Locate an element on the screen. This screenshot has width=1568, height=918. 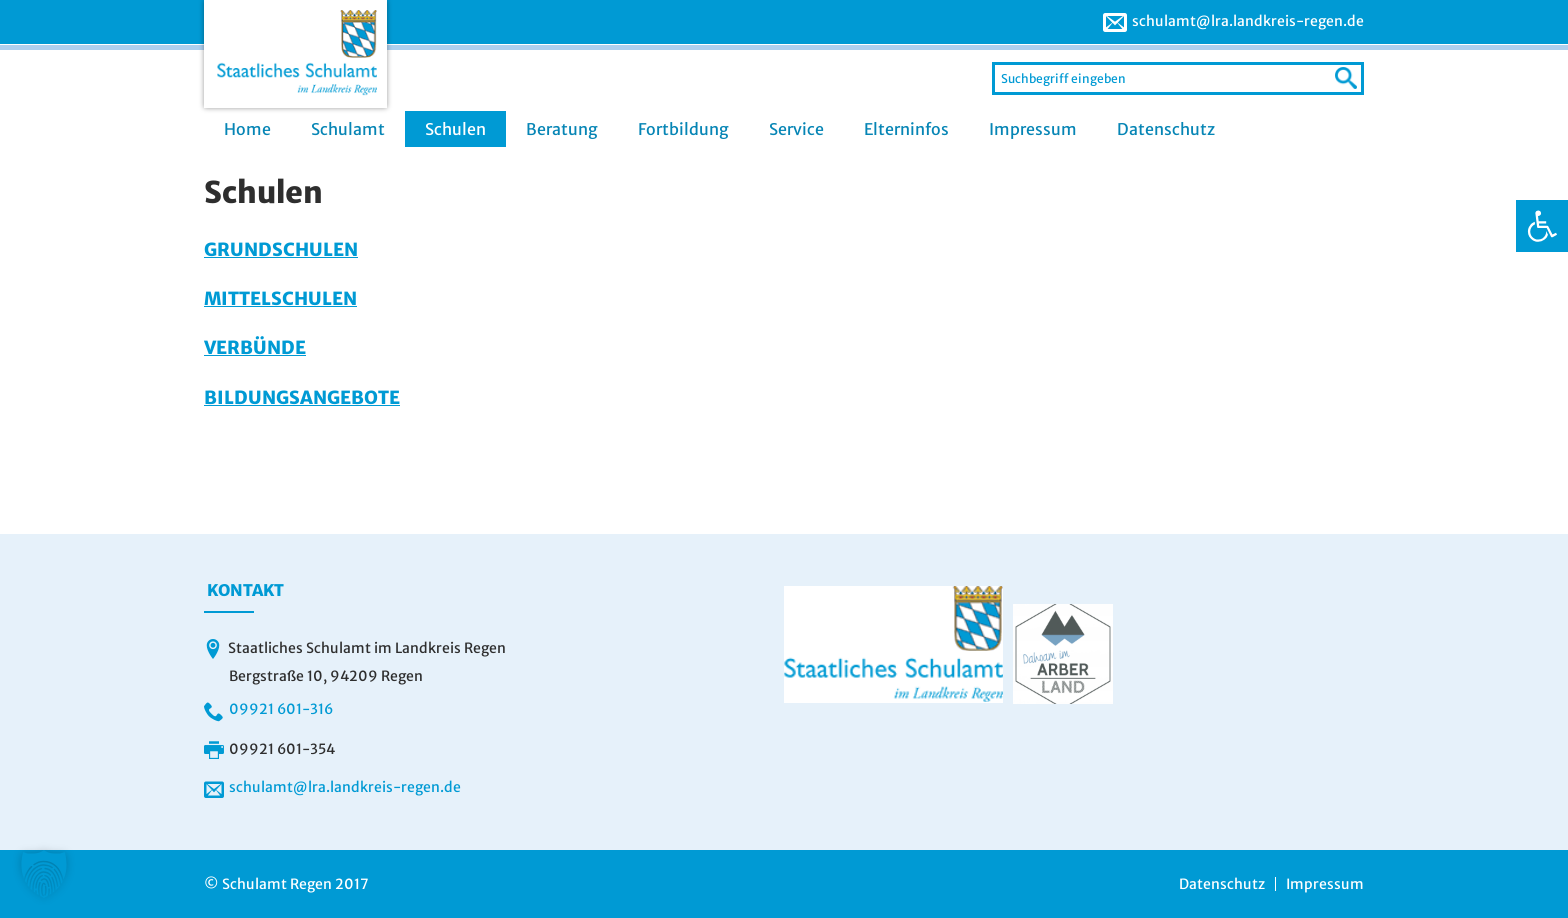
Service [link] is located at coordinates (796, 129).